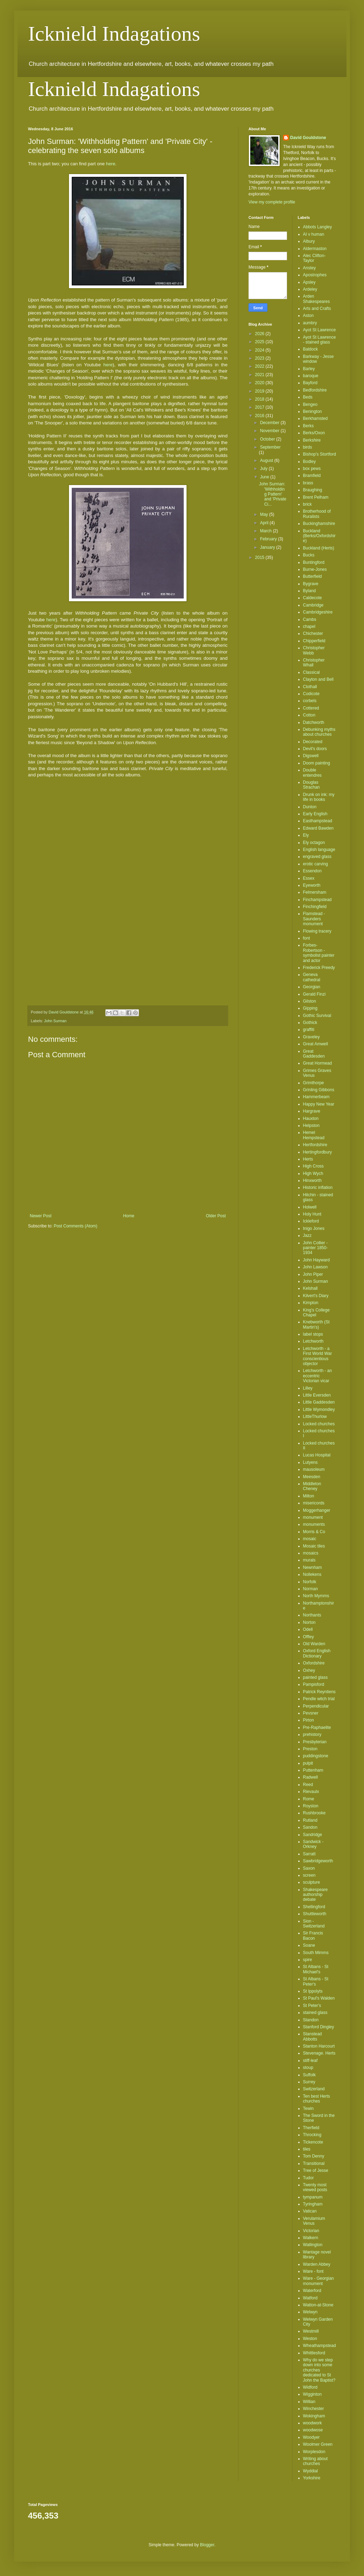  What do you see at coordinates (315, 863) in the screenshot?
I see `erotic carving` at bounding box center [315, 863].